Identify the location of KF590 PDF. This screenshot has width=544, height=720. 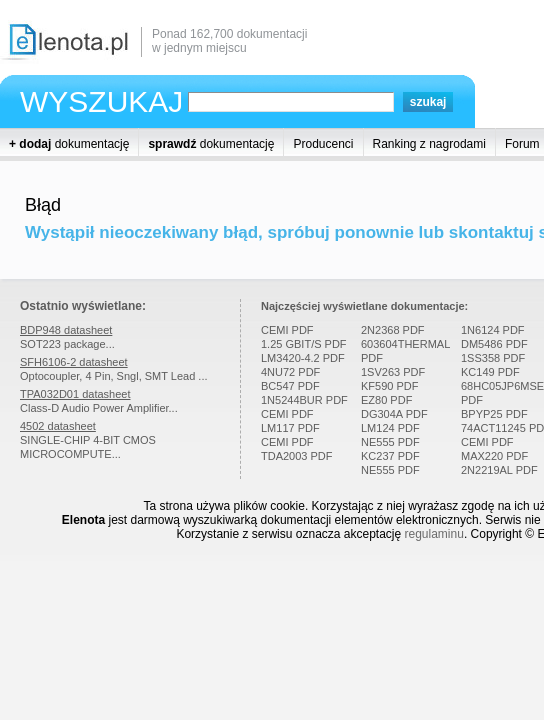
(389, 386).